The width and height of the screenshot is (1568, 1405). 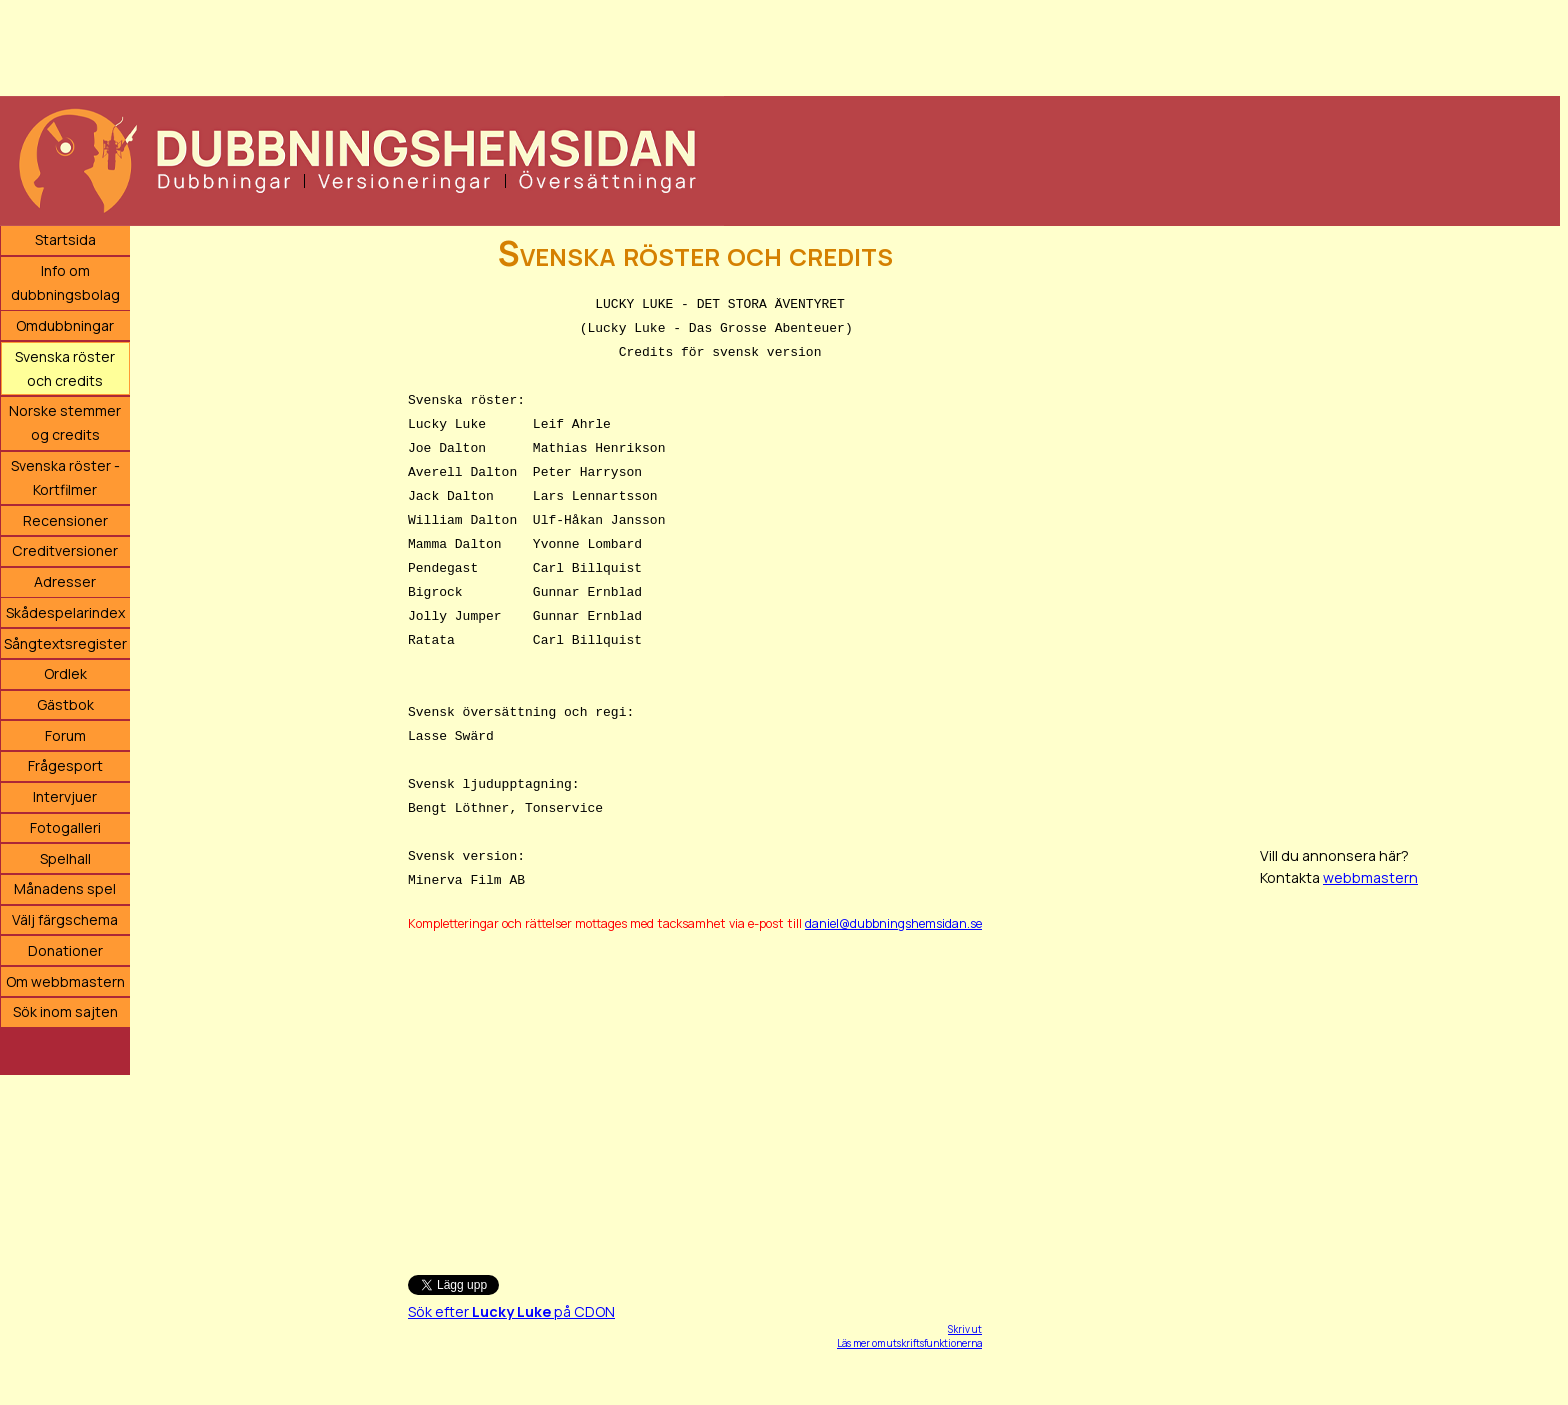 What do you see at coordinates (65, 520) in the screenshot?
I see `Recensioner` at bounding box center [65, 520].